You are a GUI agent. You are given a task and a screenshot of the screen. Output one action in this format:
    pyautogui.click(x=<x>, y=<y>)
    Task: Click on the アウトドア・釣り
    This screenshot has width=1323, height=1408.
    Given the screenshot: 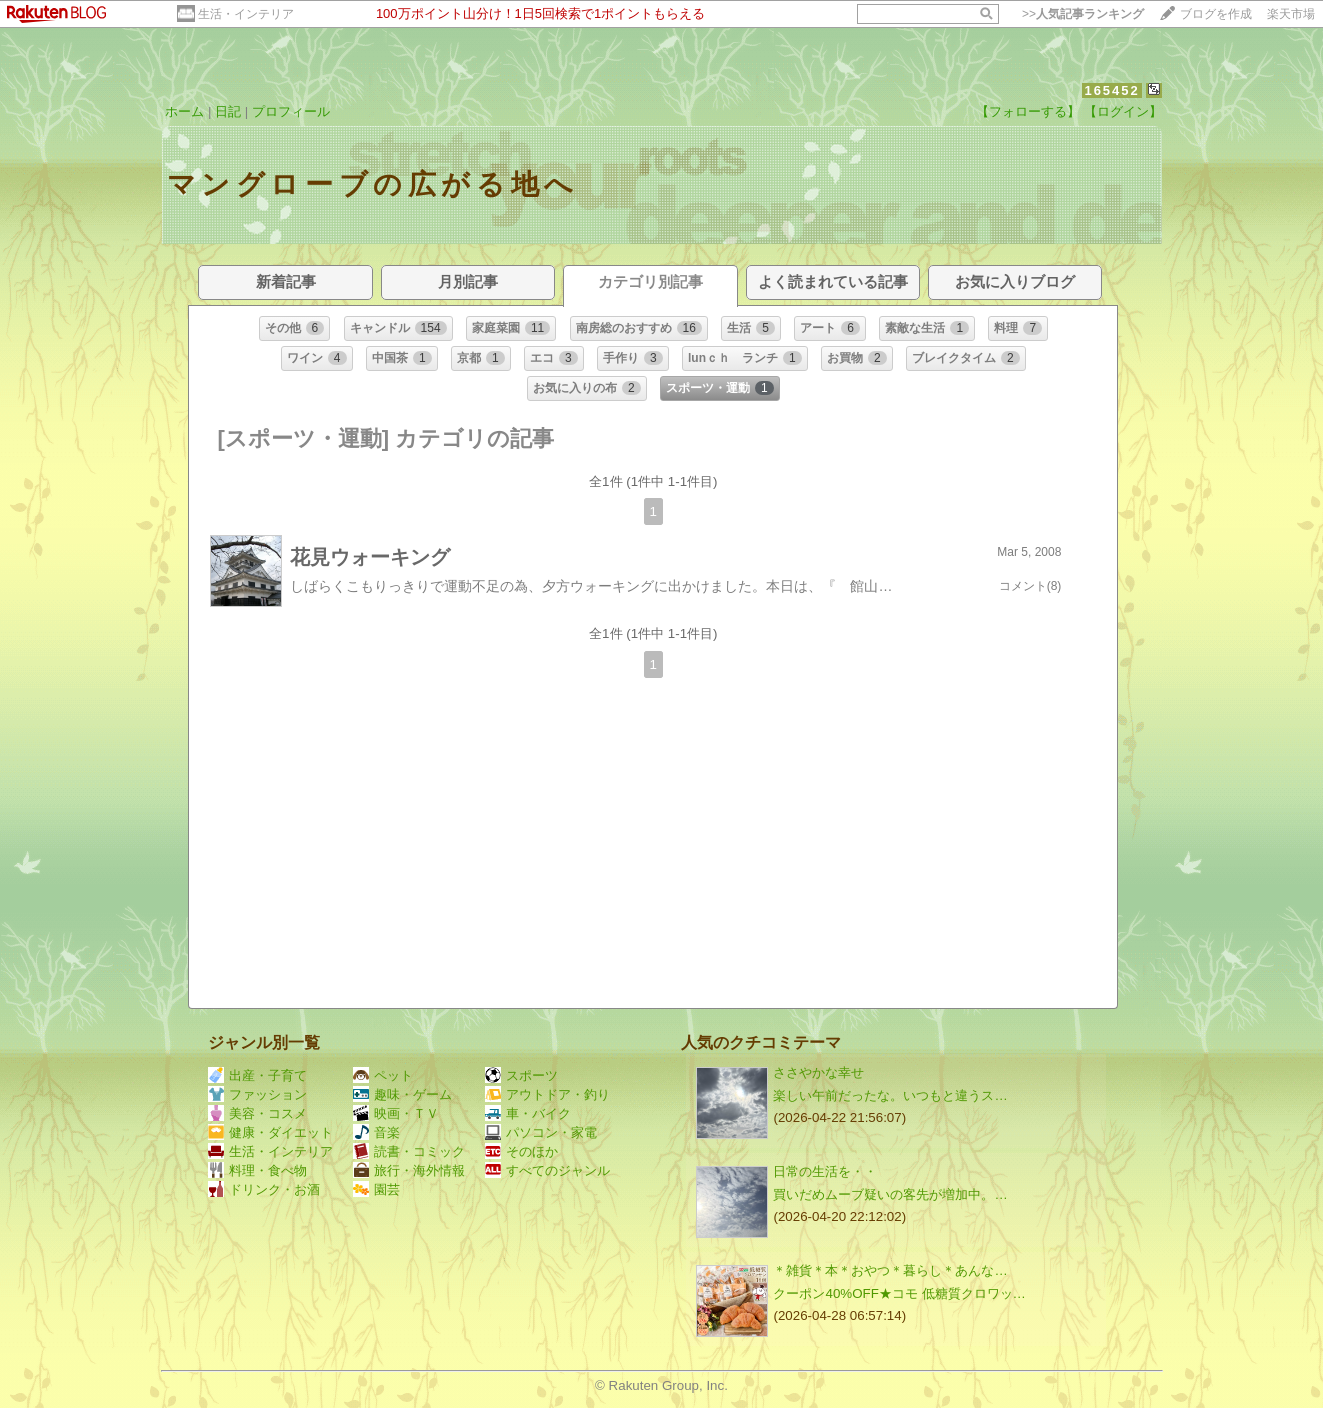 What is the action you would take?
    pyautogui.click(x=547, y=1094)
    